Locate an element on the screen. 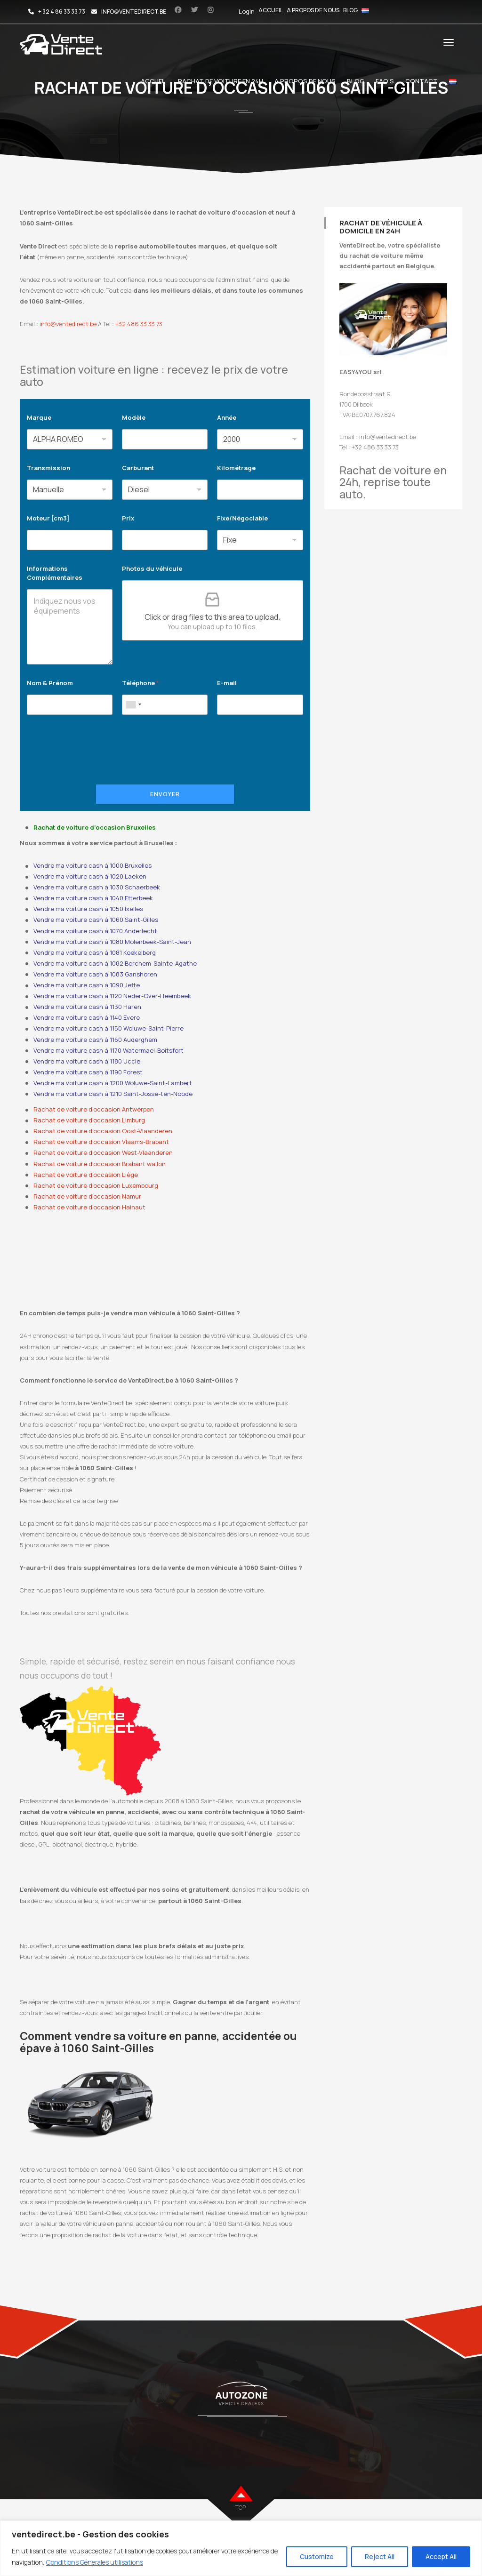 The image size is (482, 2576). Moteur [cm3] is located at coordinates (48, 518).